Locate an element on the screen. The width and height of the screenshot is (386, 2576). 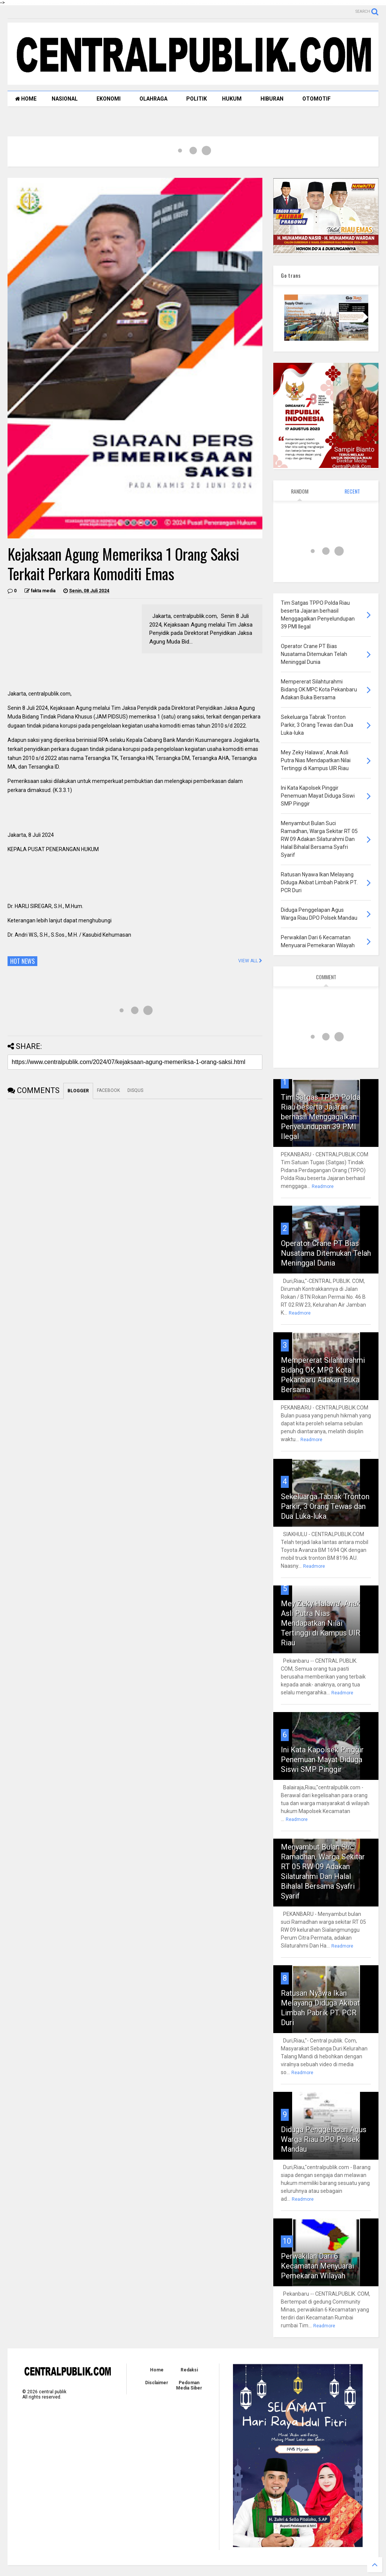
HIBURAN is located at coordinates (271, 99).